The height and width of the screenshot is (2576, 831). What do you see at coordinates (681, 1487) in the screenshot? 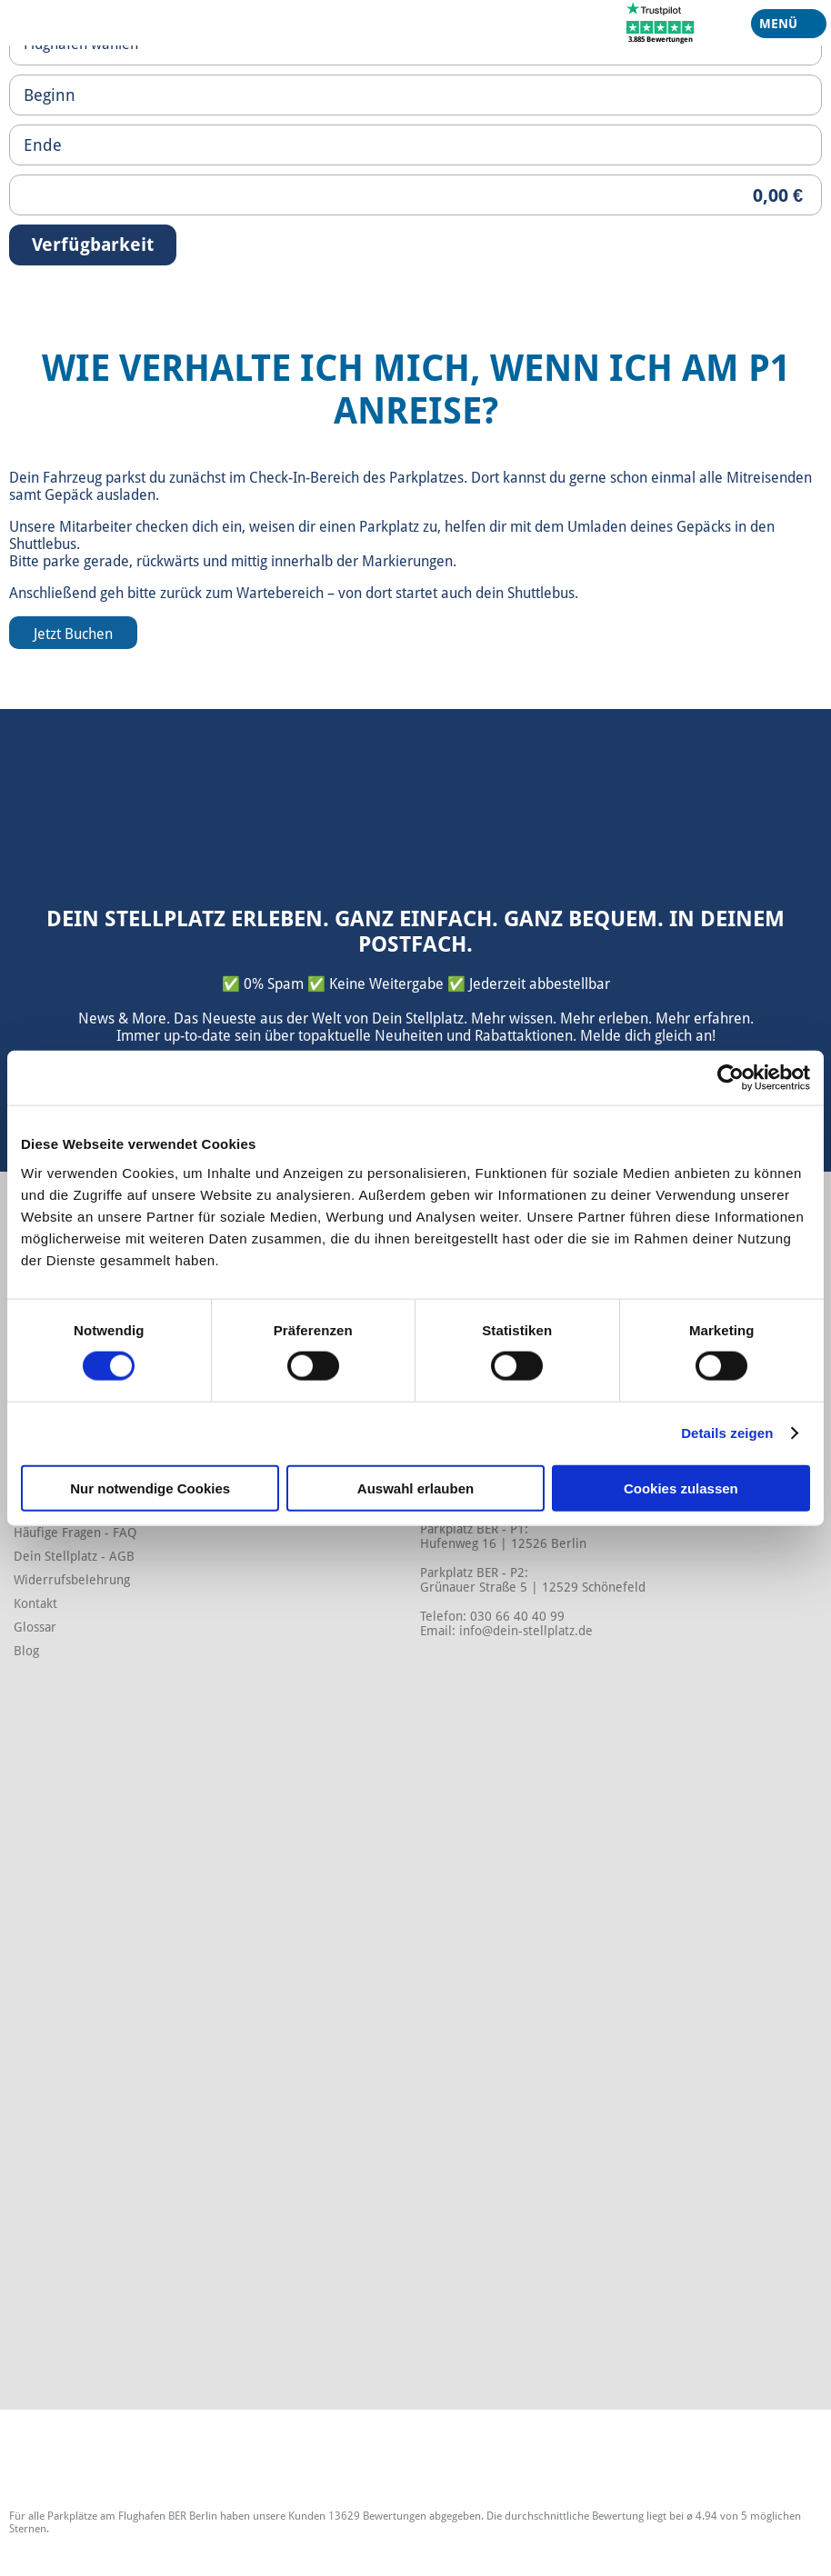
I see `Cookies zulassen` at bounding box center [681, 1487].